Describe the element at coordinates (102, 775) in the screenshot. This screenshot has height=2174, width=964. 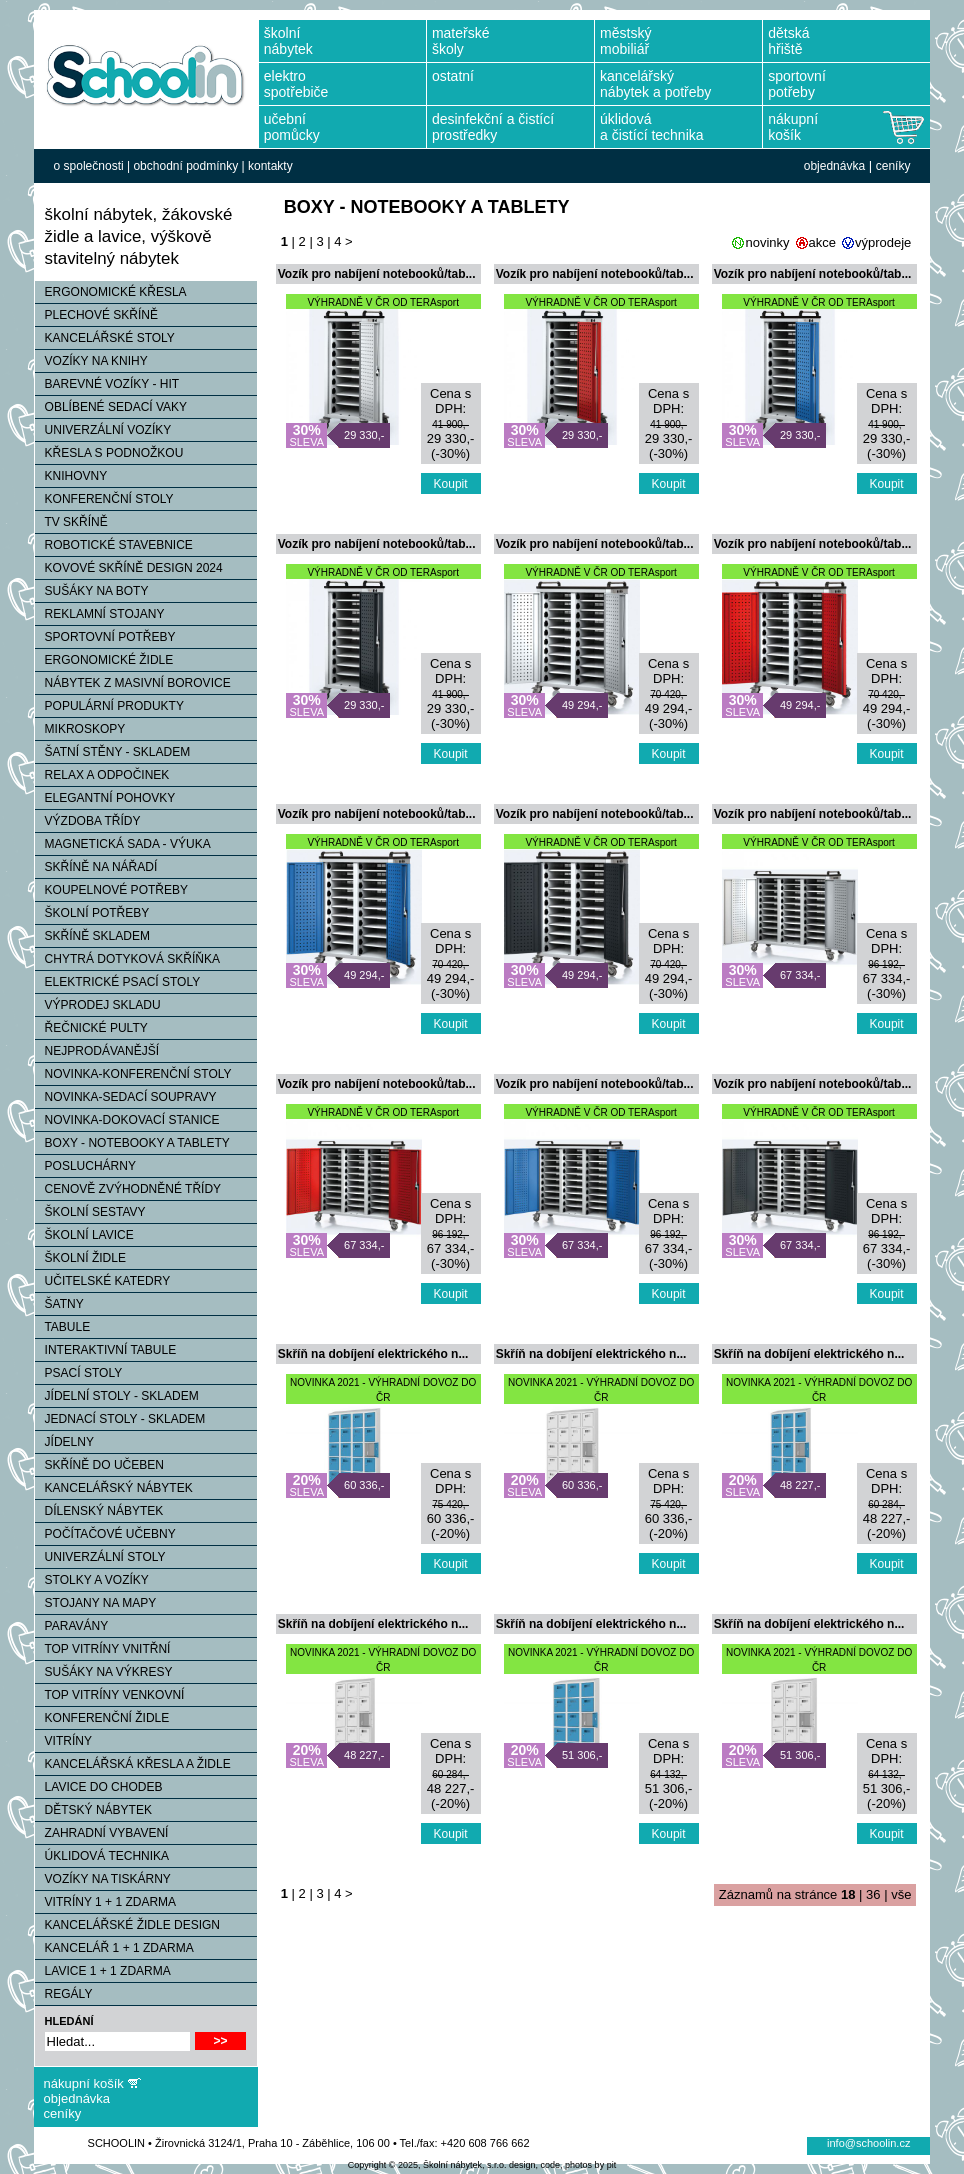
I see `RELAX A ODPOČINEK` at that location.